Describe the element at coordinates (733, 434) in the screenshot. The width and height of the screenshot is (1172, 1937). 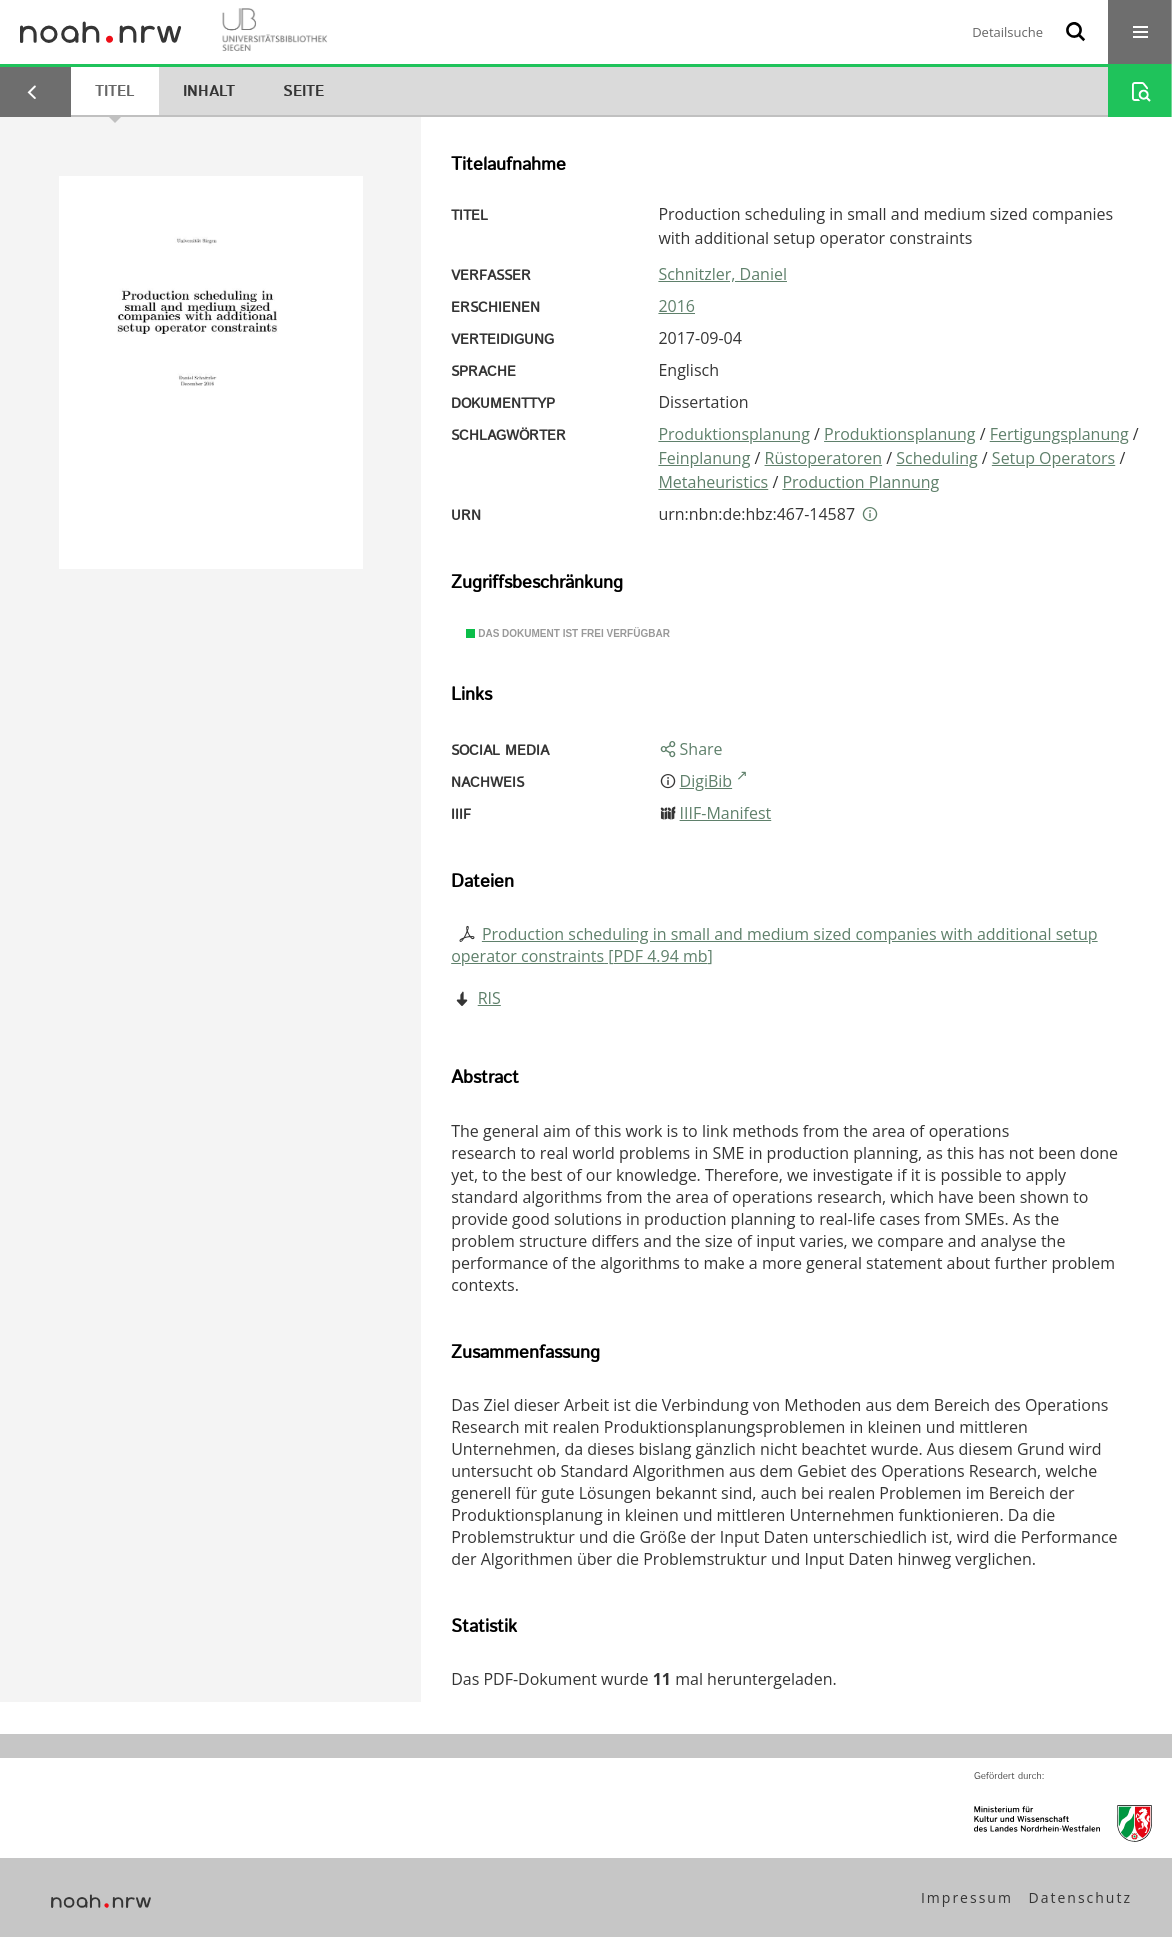
I see `Produktionsplanung` at that location.